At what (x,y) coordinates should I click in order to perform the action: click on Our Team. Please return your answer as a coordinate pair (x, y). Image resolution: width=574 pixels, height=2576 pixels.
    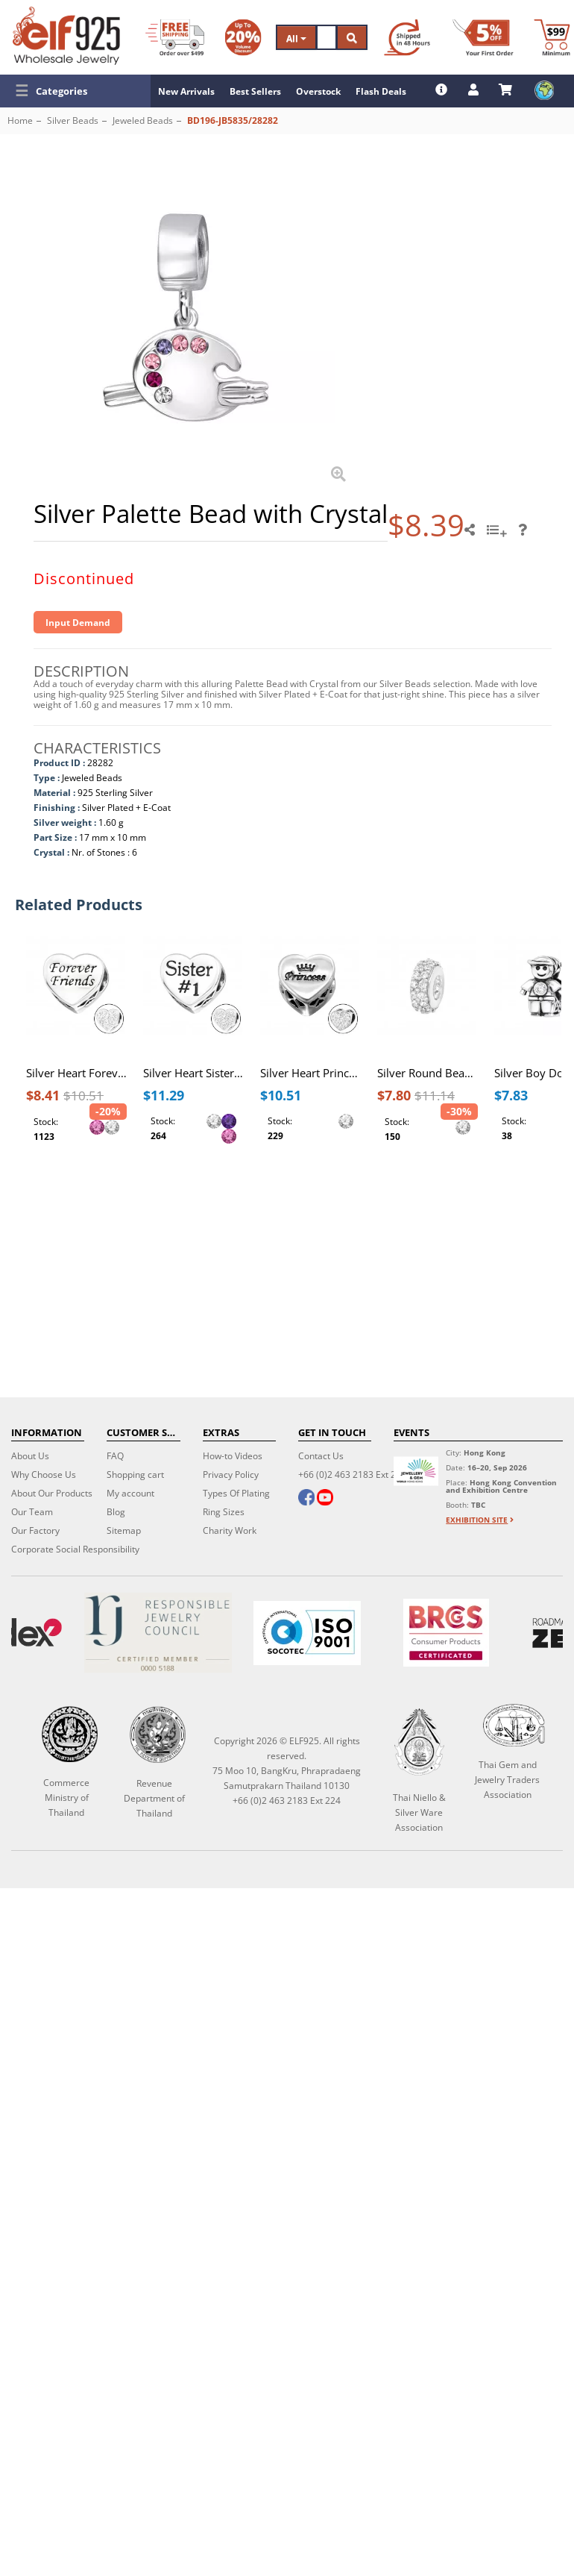
    Looking at the image, I should click on (32, 1511).